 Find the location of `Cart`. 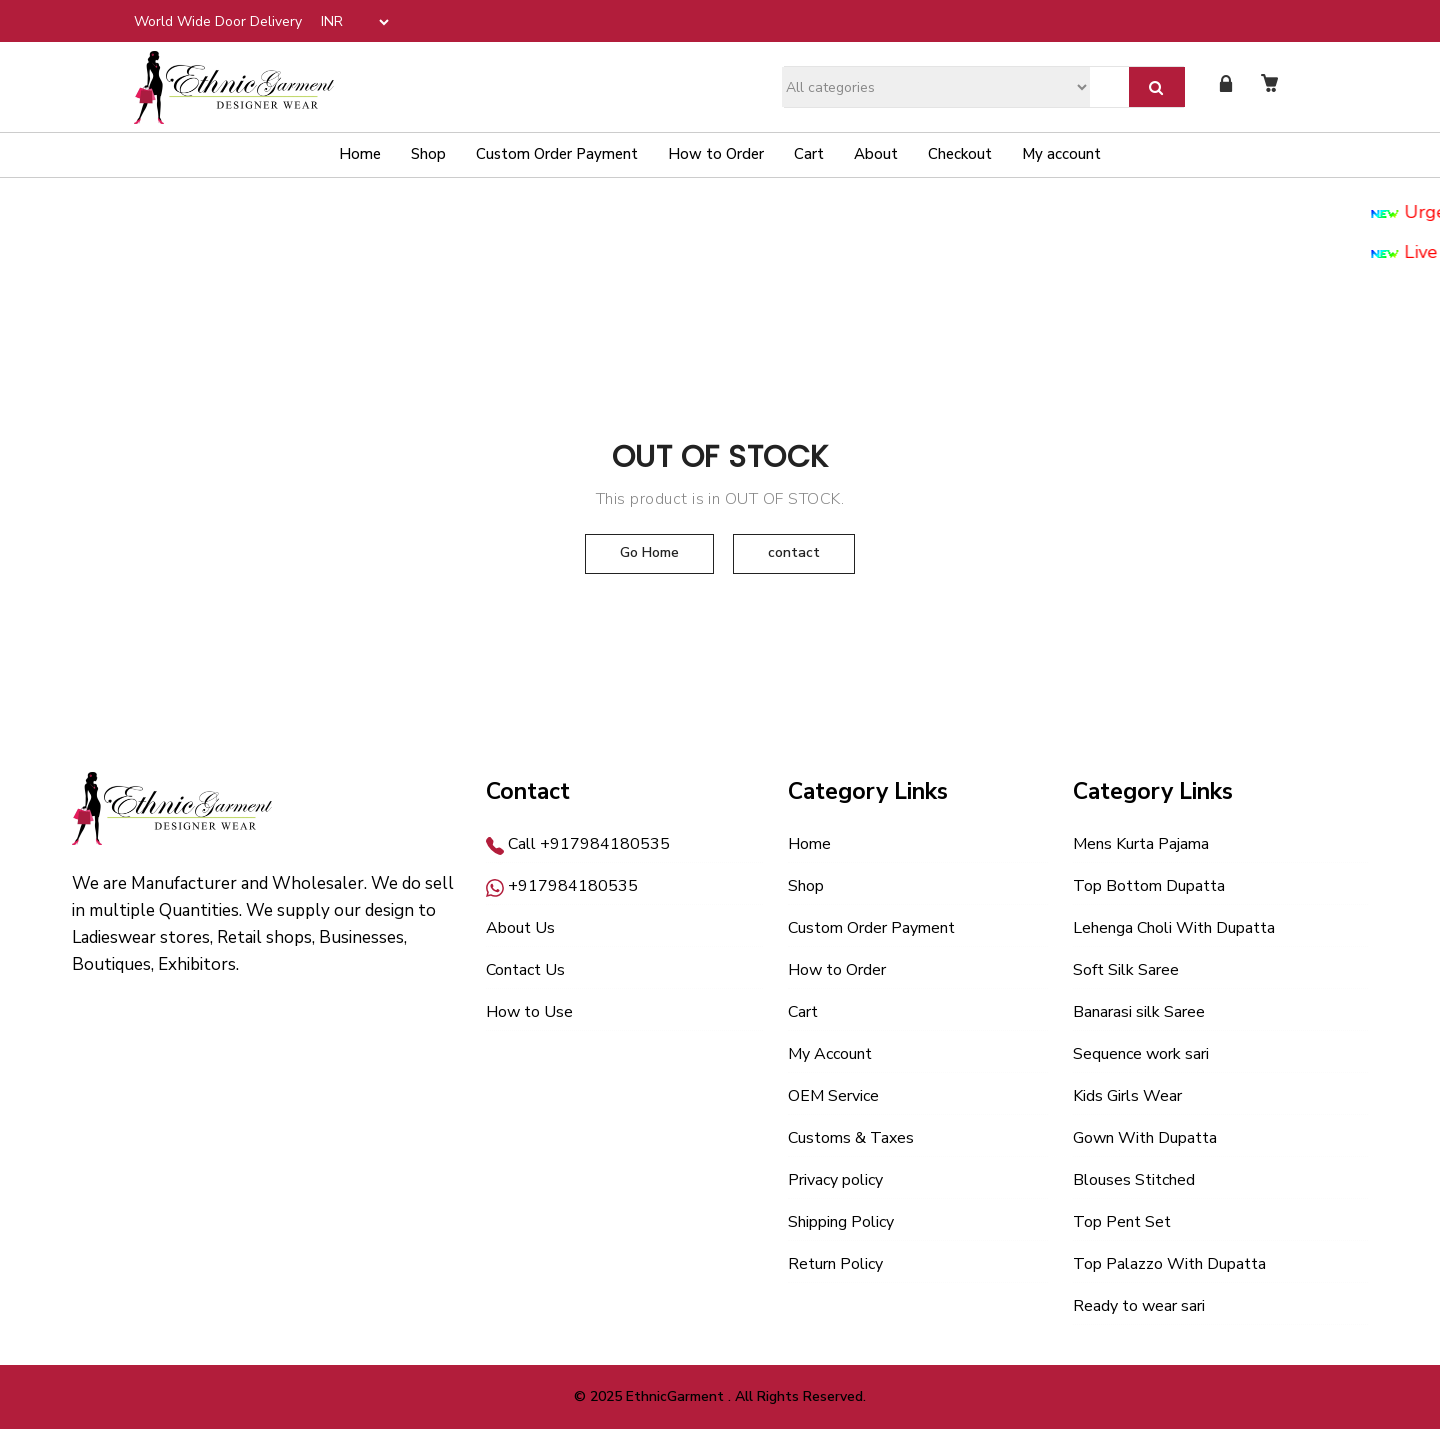

Cart is located at coordinates (809, 154).